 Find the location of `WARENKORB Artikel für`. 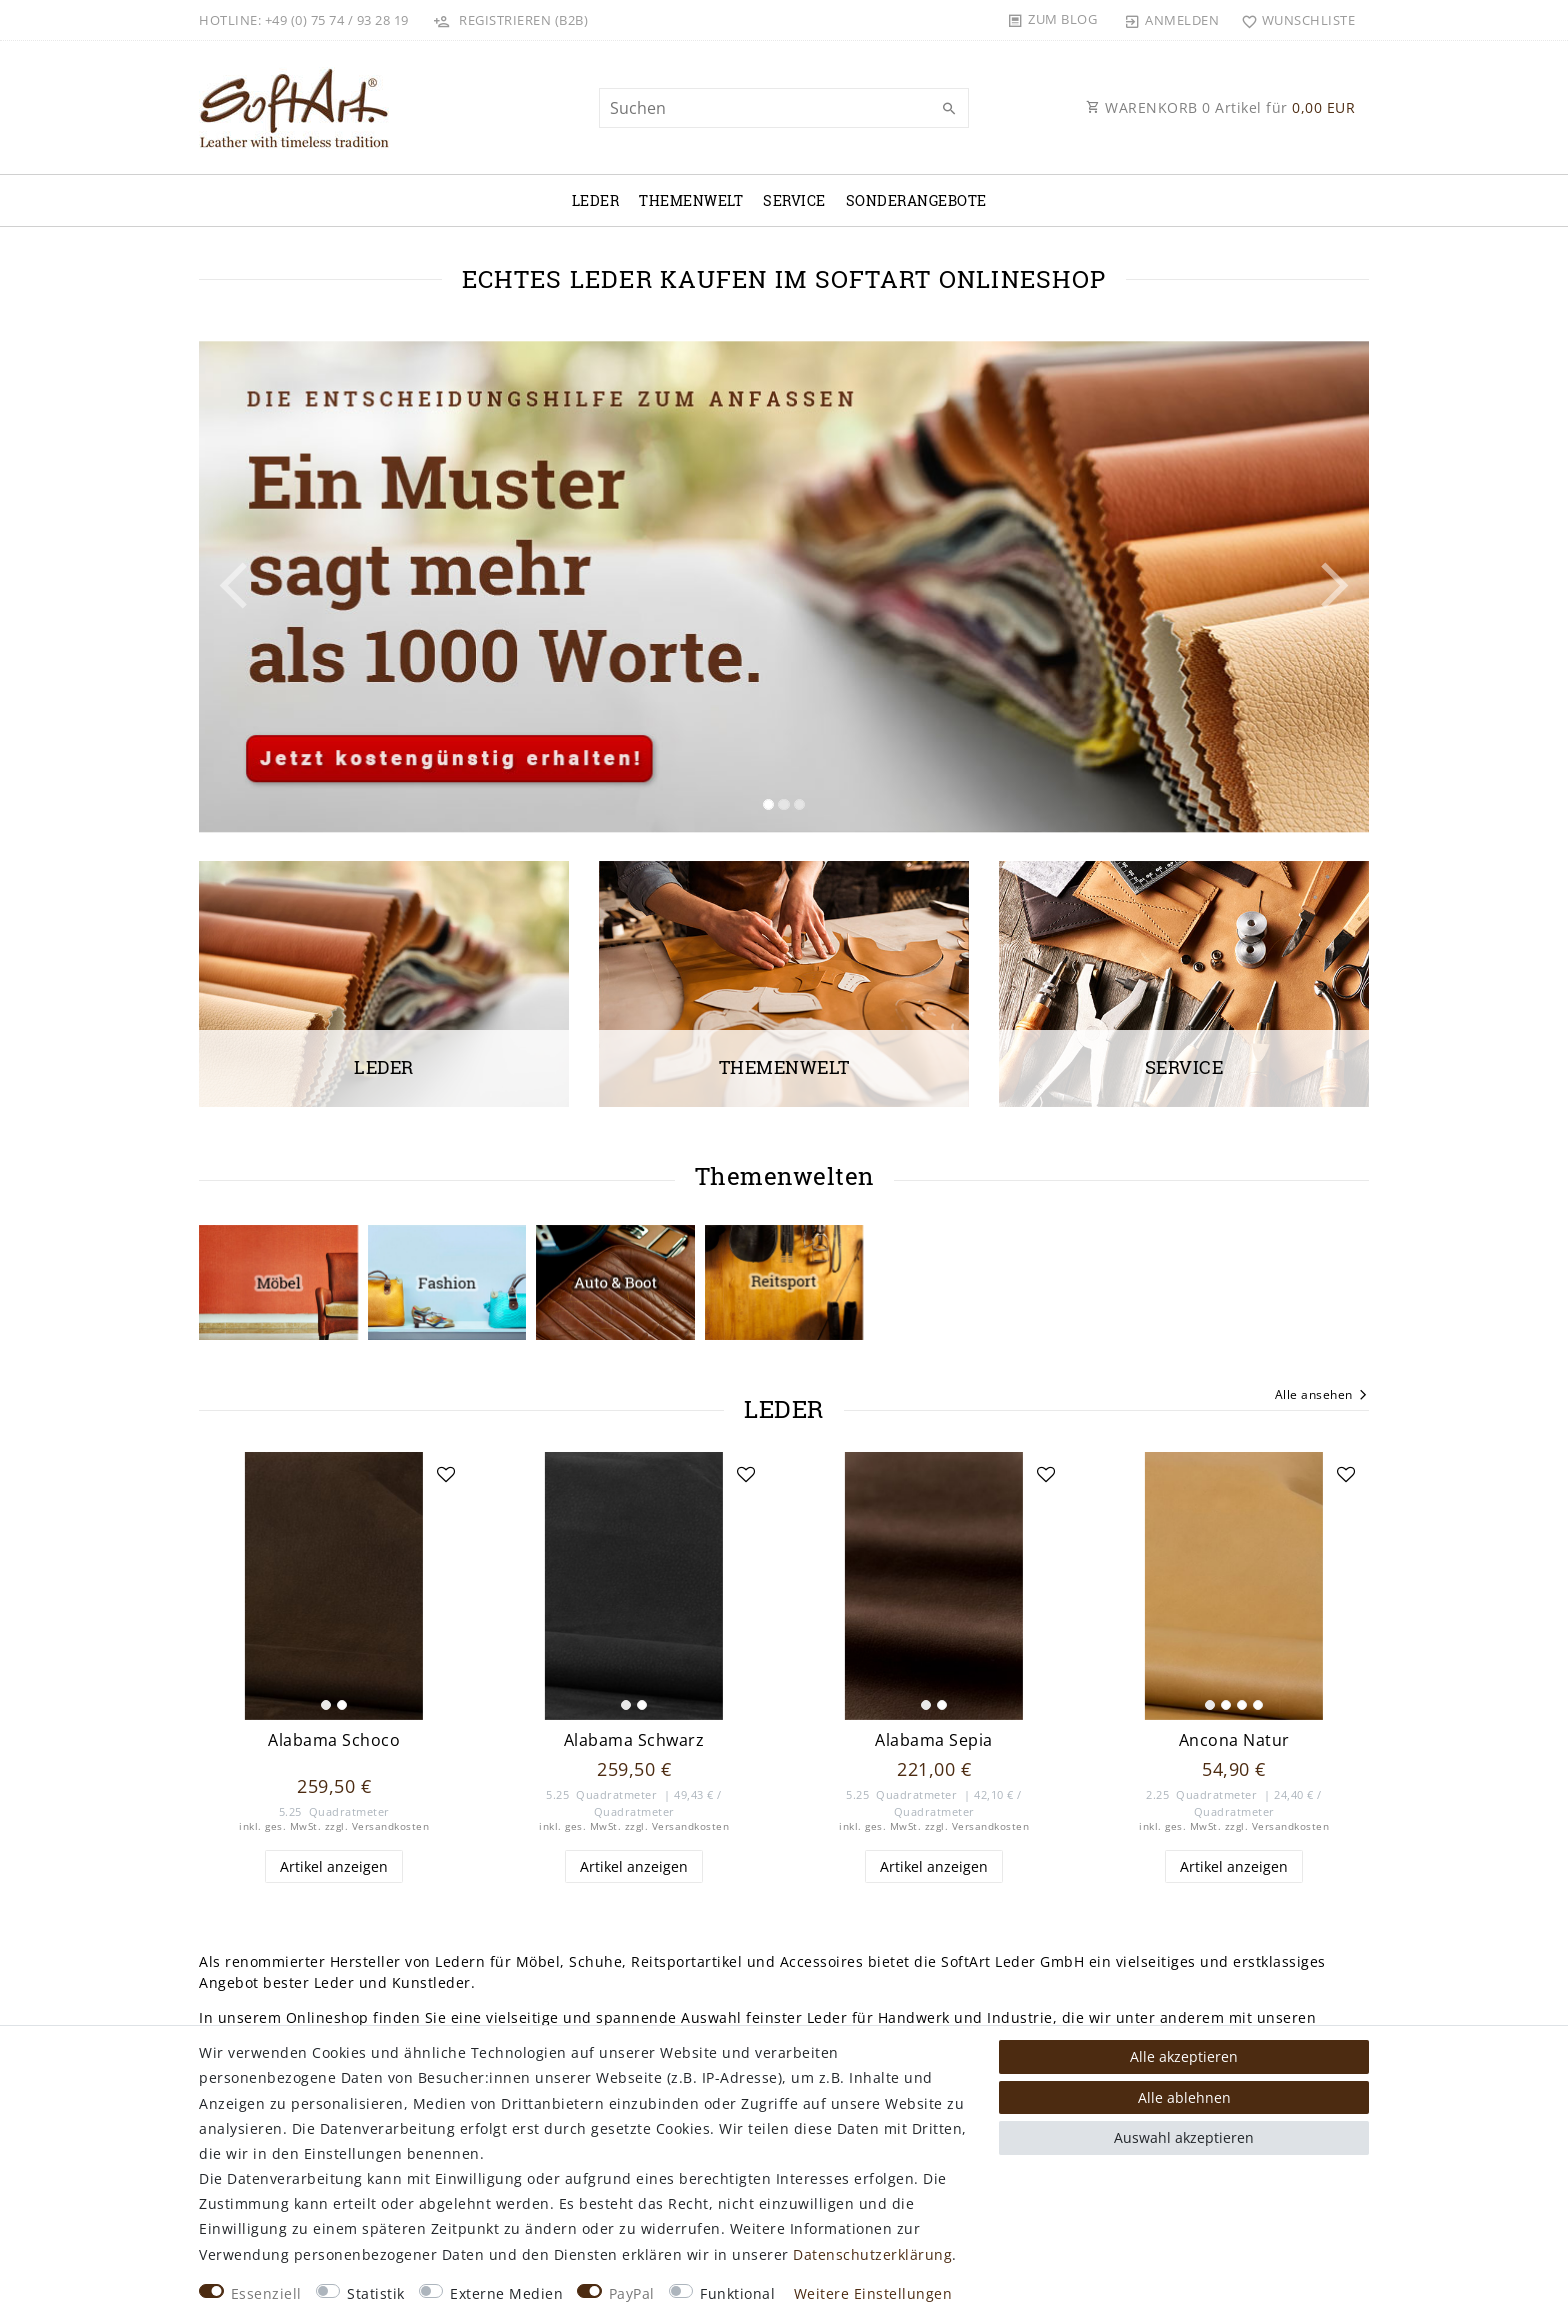

WARENKORB Artikel für is located at coordinates (1220, 107).